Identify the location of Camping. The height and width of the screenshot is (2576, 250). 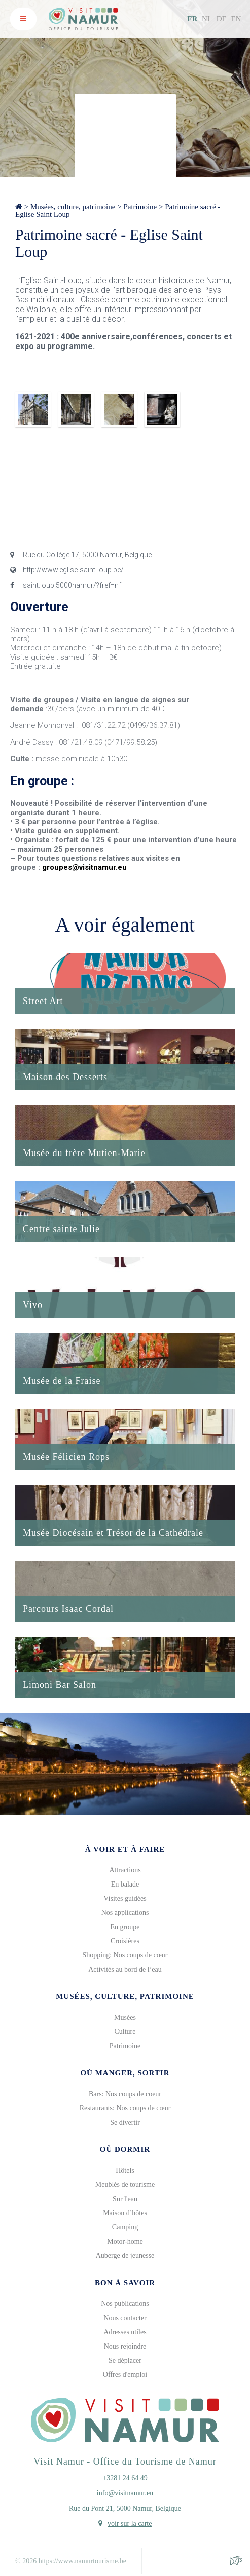
(125, 2227).